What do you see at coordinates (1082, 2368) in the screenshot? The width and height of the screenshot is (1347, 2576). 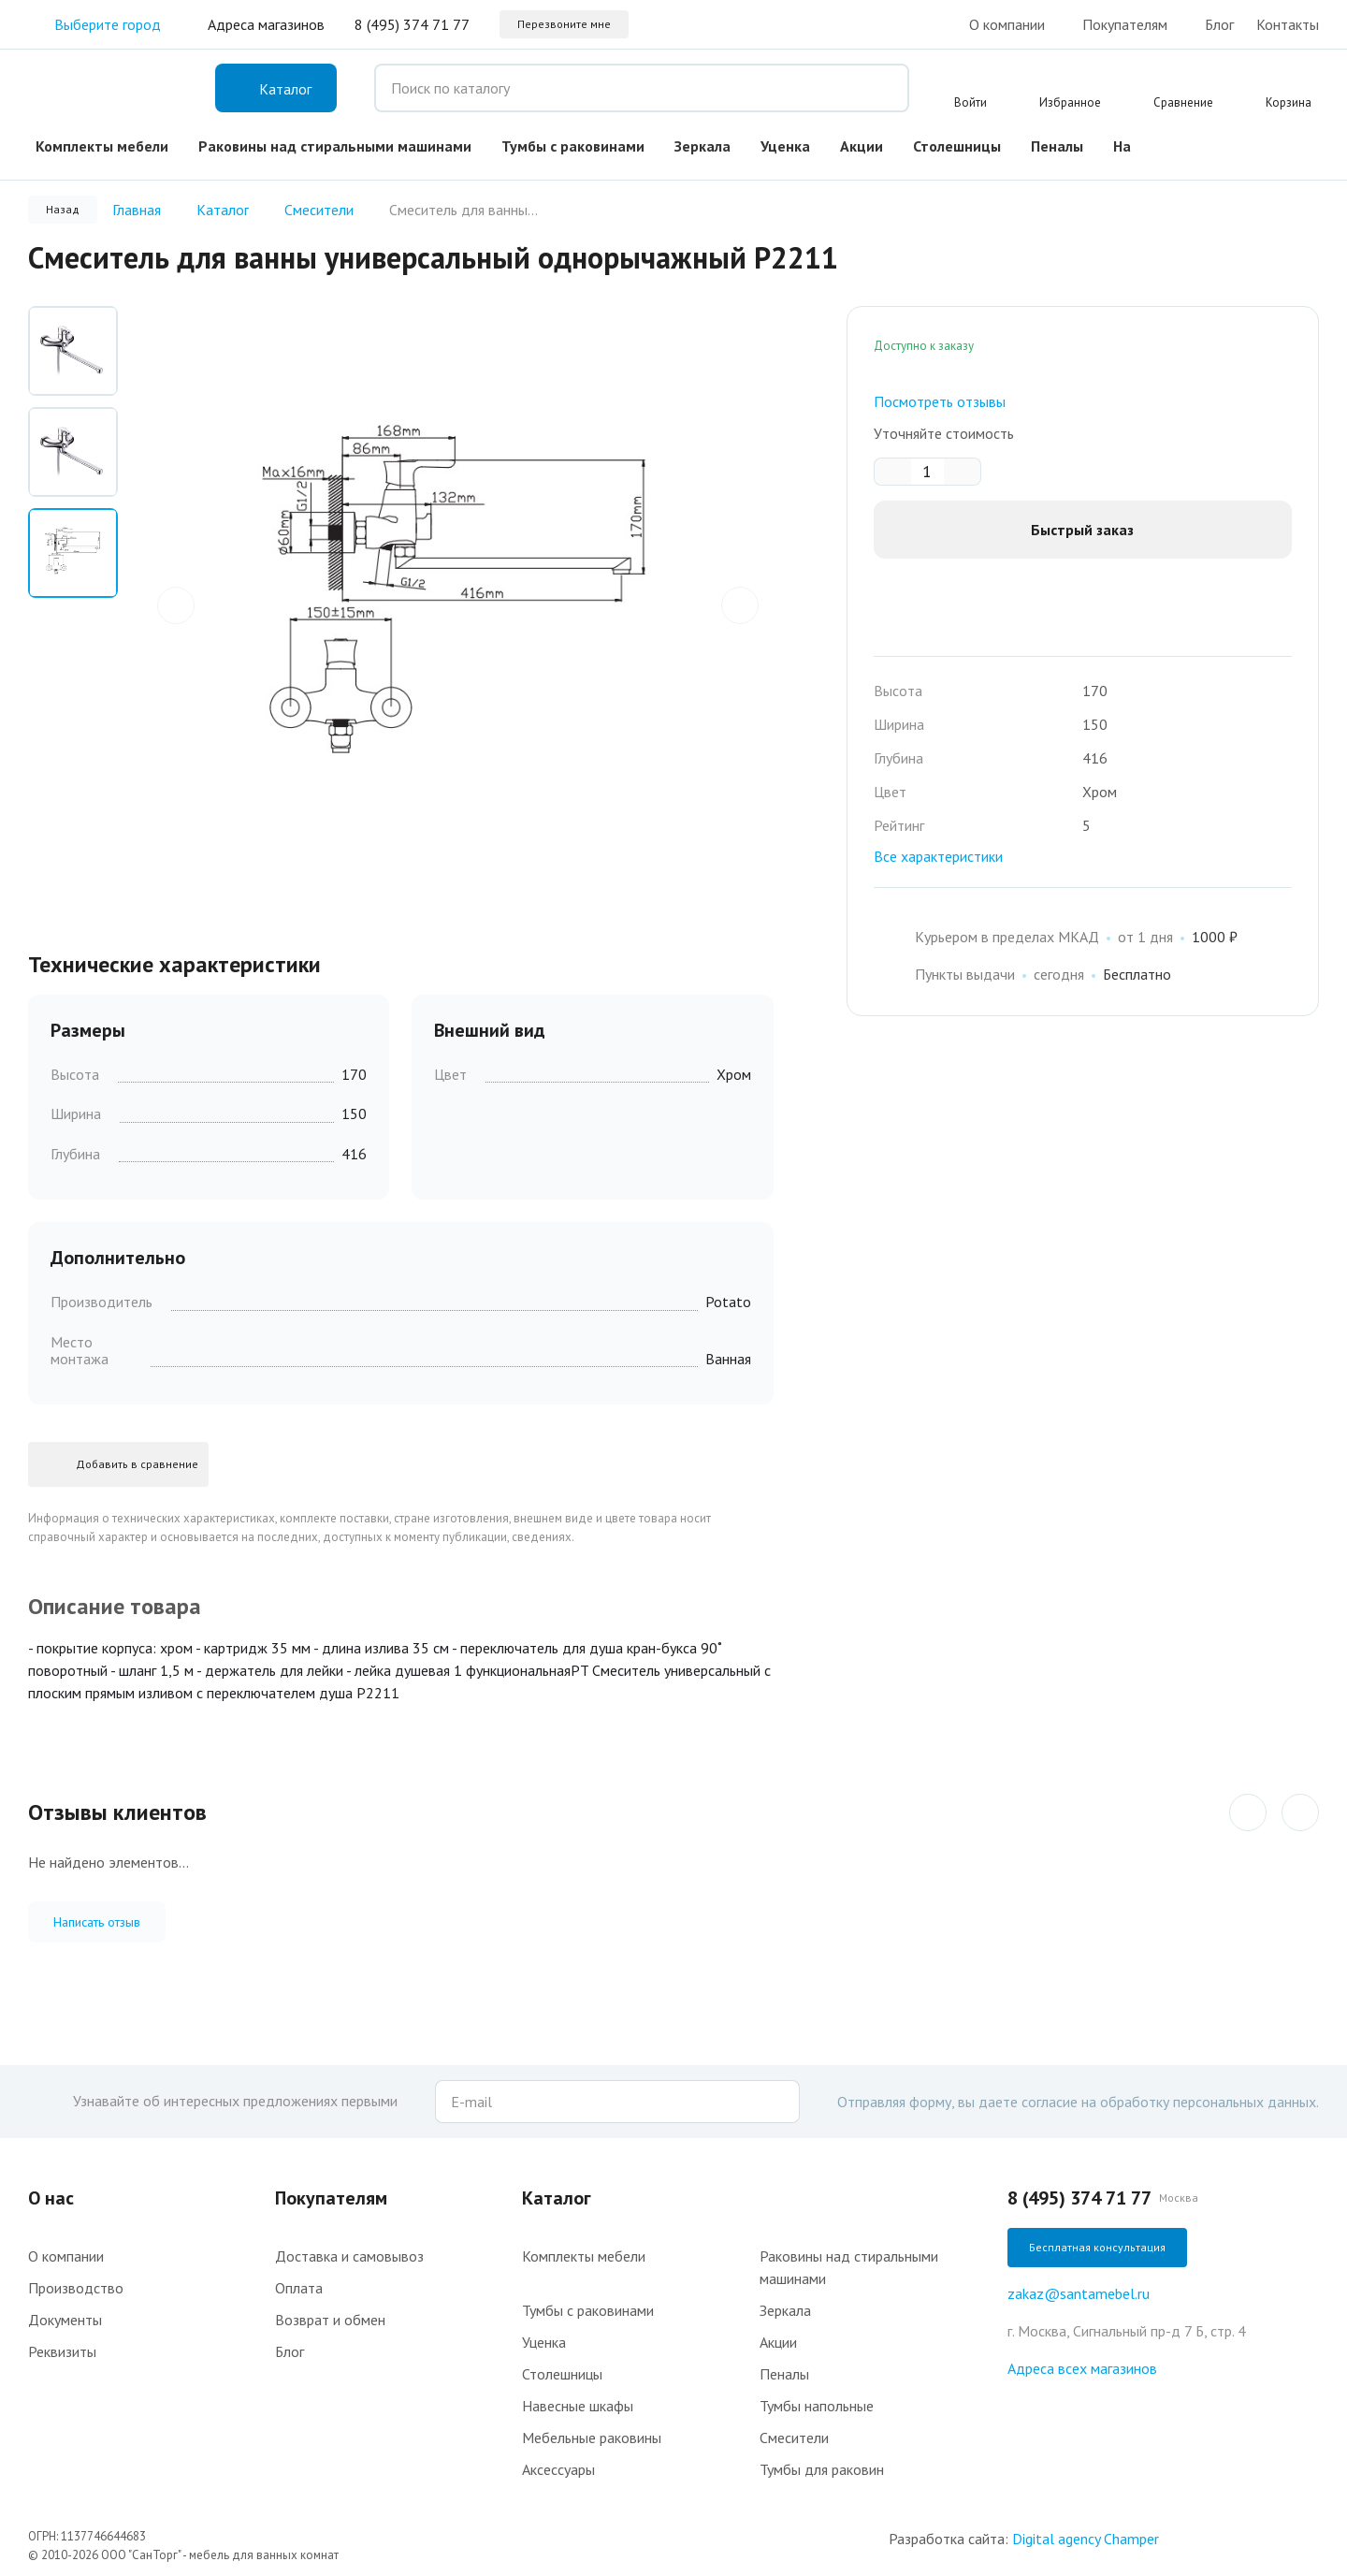 I see `Адреса всех магазинов` at bounding box center [1082, 2368].